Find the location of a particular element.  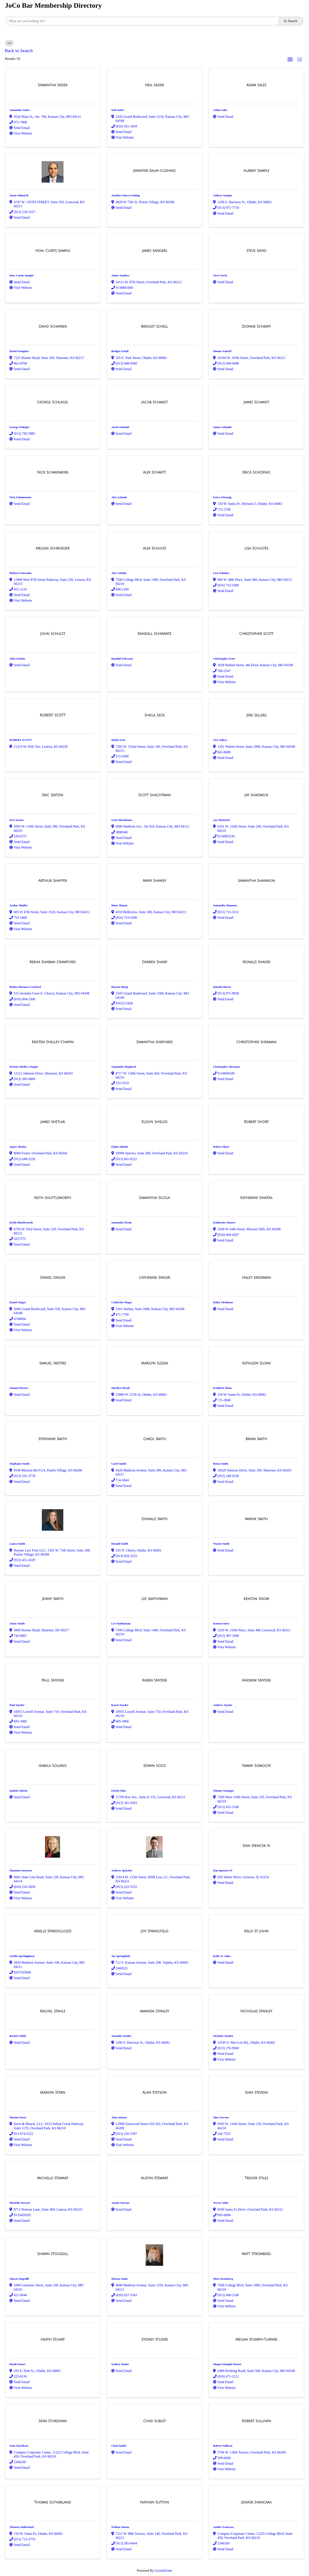

[Hon. Curtis Sample link] is located at coordinates (52, 251).